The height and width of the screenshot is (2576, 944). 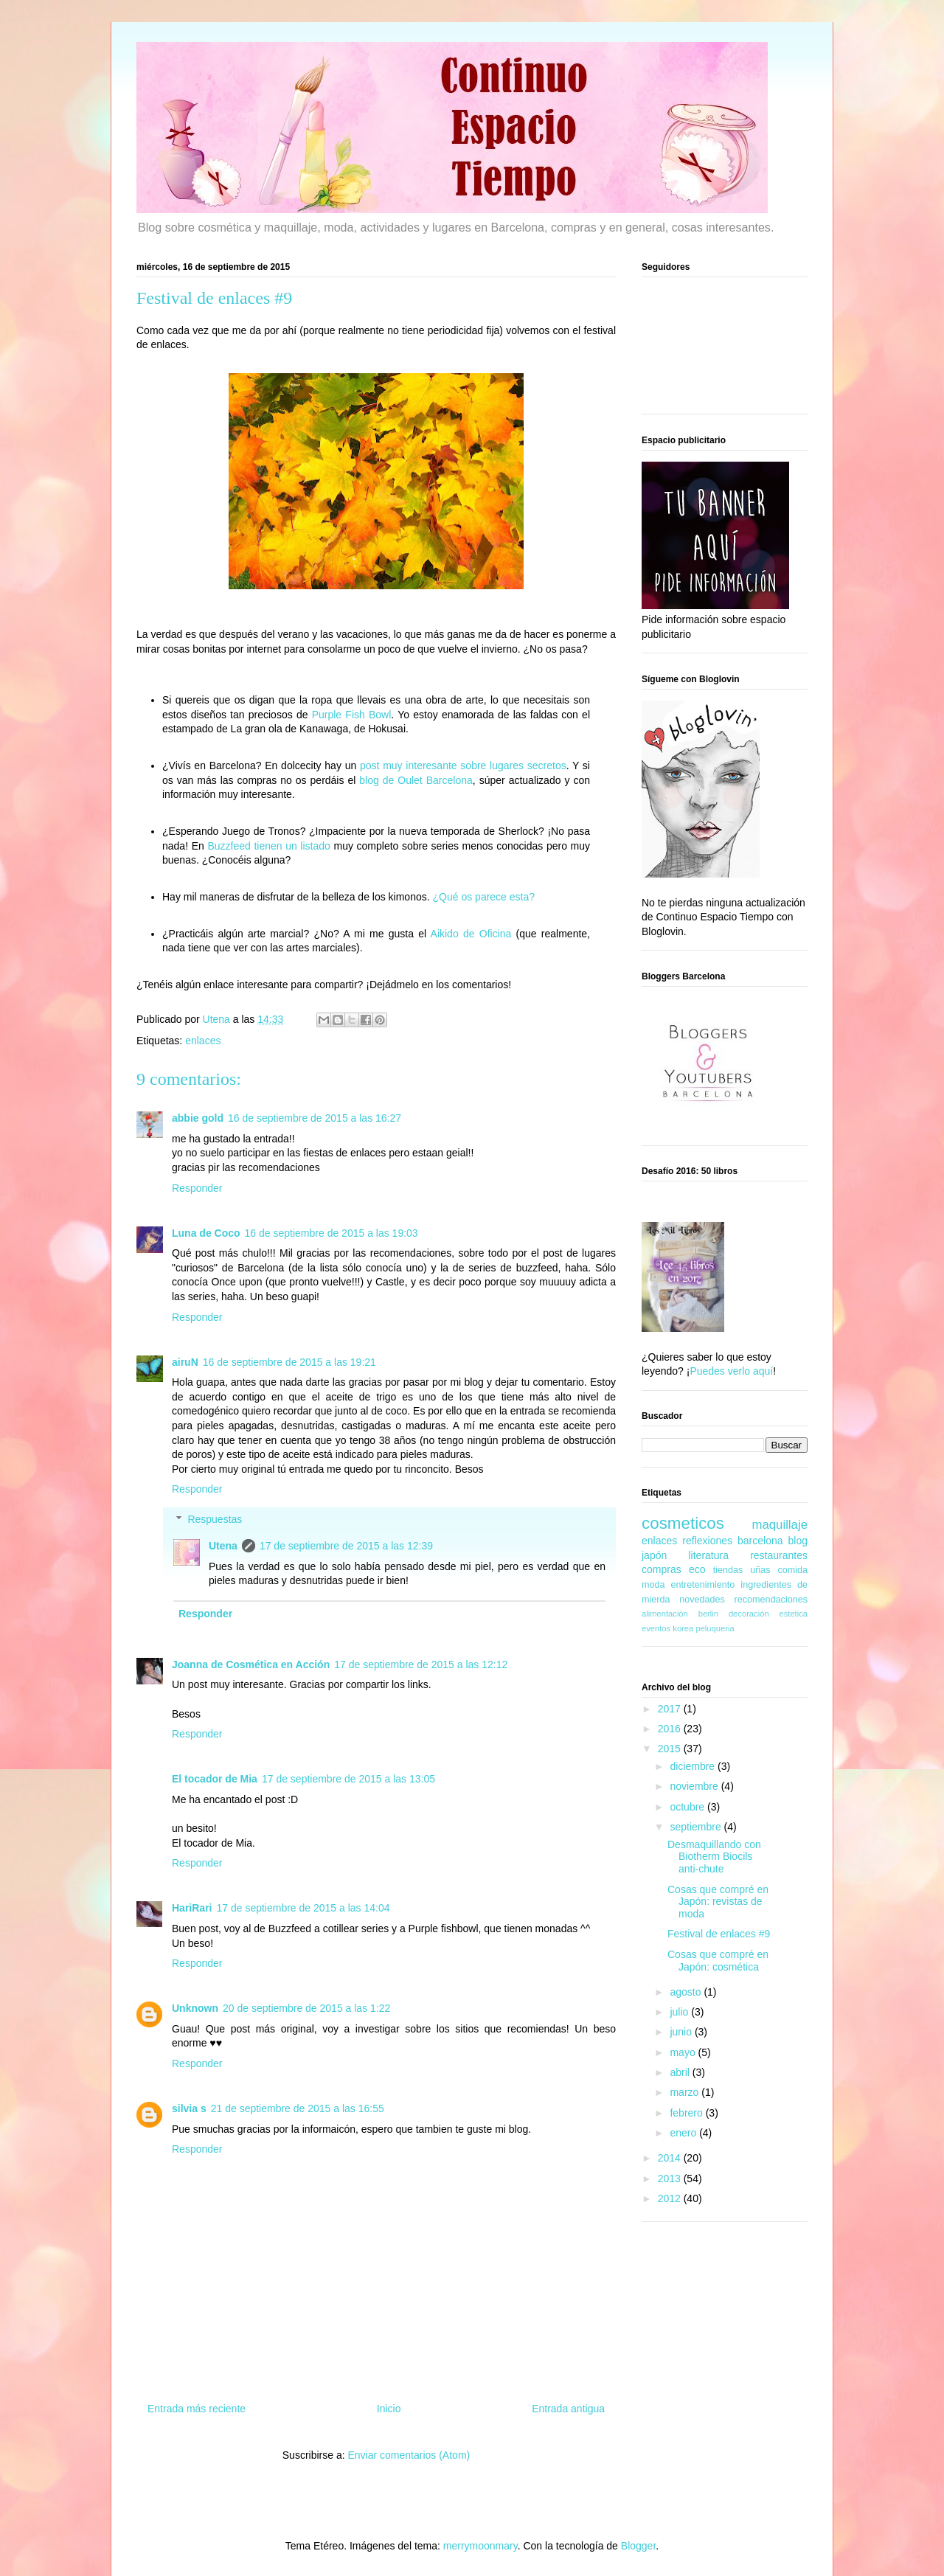 I want to click on 17 de septiembre de 2015 a las 12:39, so click(x=346, y=1546).